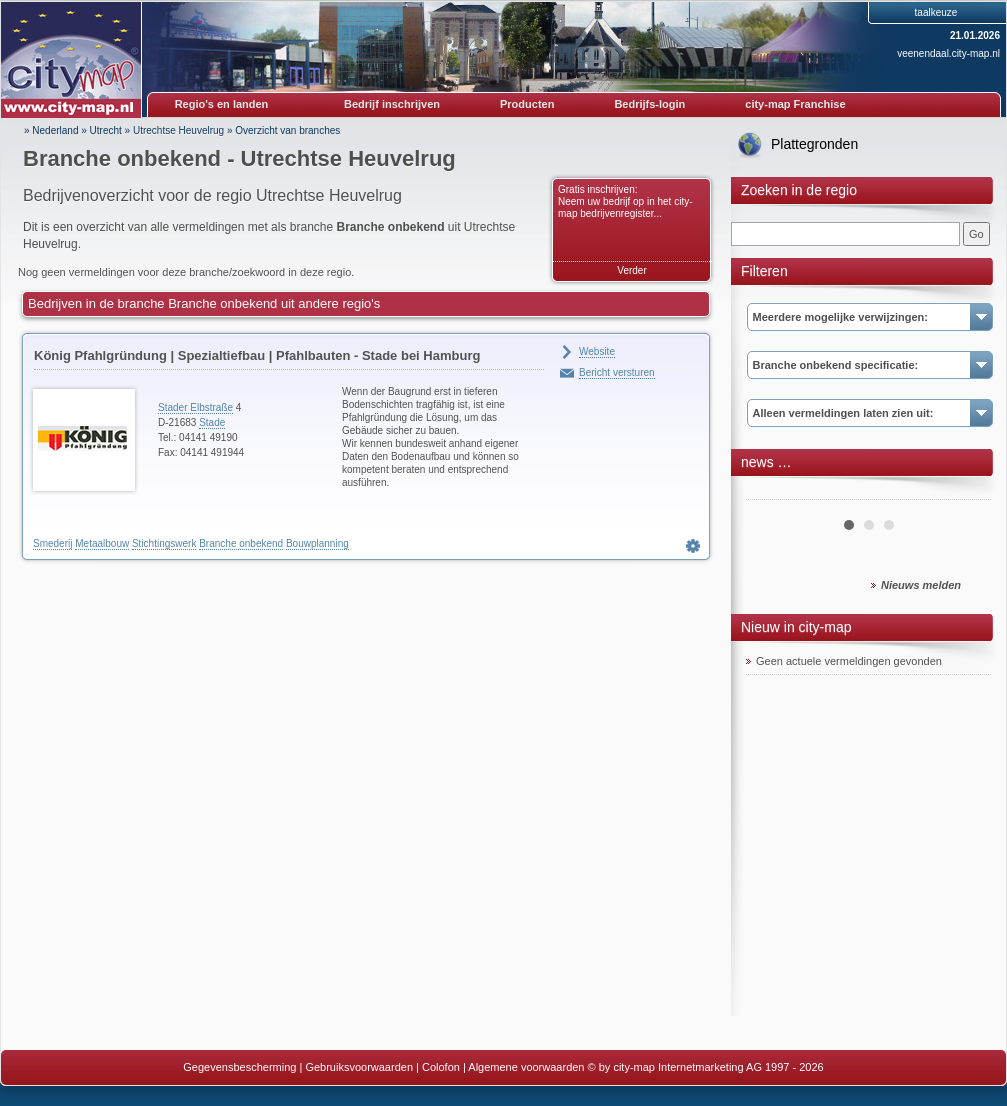  I want to click on » Nederland, so click(51, 130).